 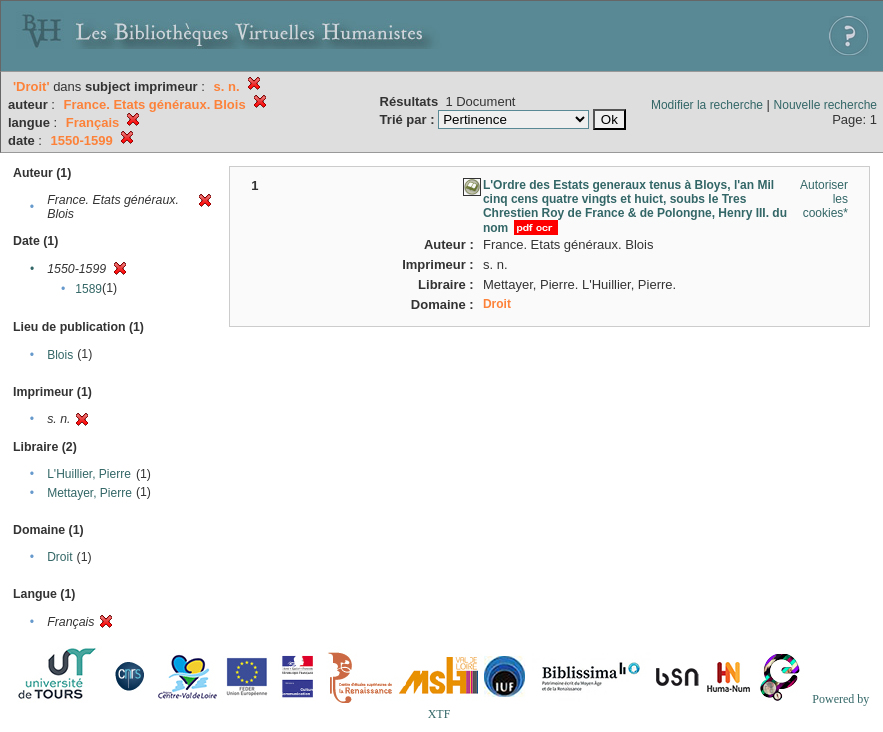 I want to click on L'Huillier, Pierre, so click(x=89, y=474).